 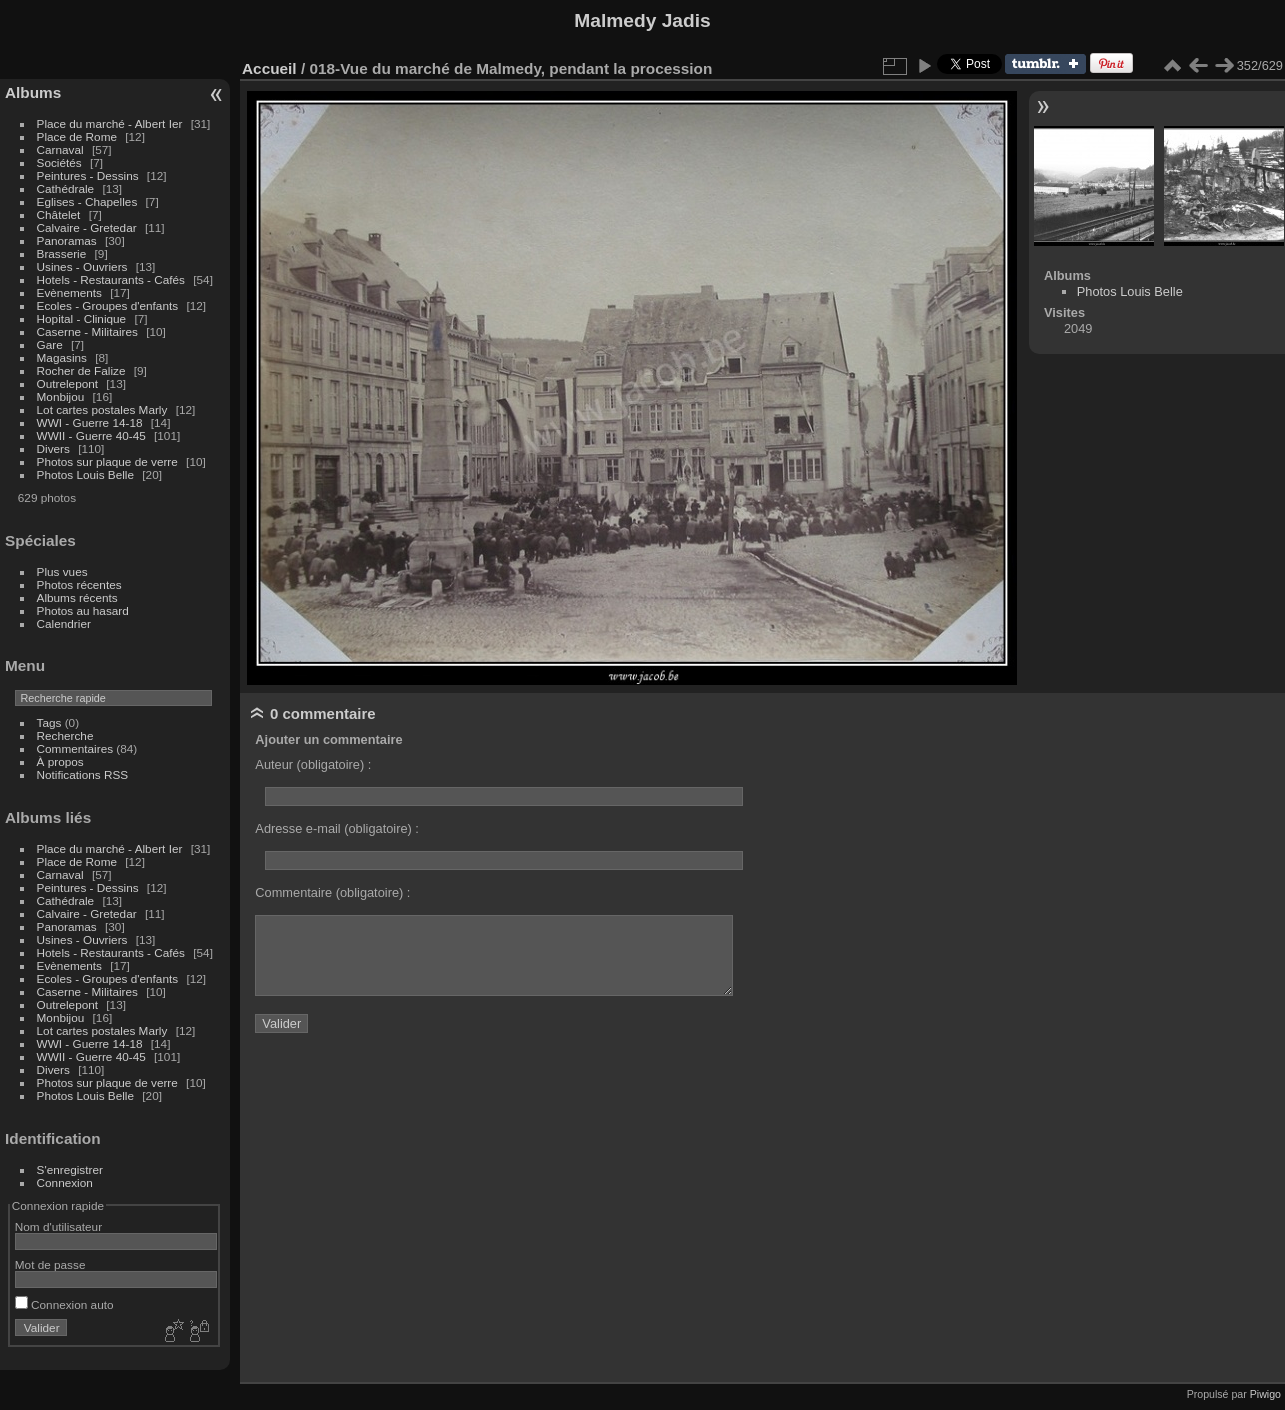 I want to click on Ecoles - Groupes d'enfants, so click(x=109, y=305).